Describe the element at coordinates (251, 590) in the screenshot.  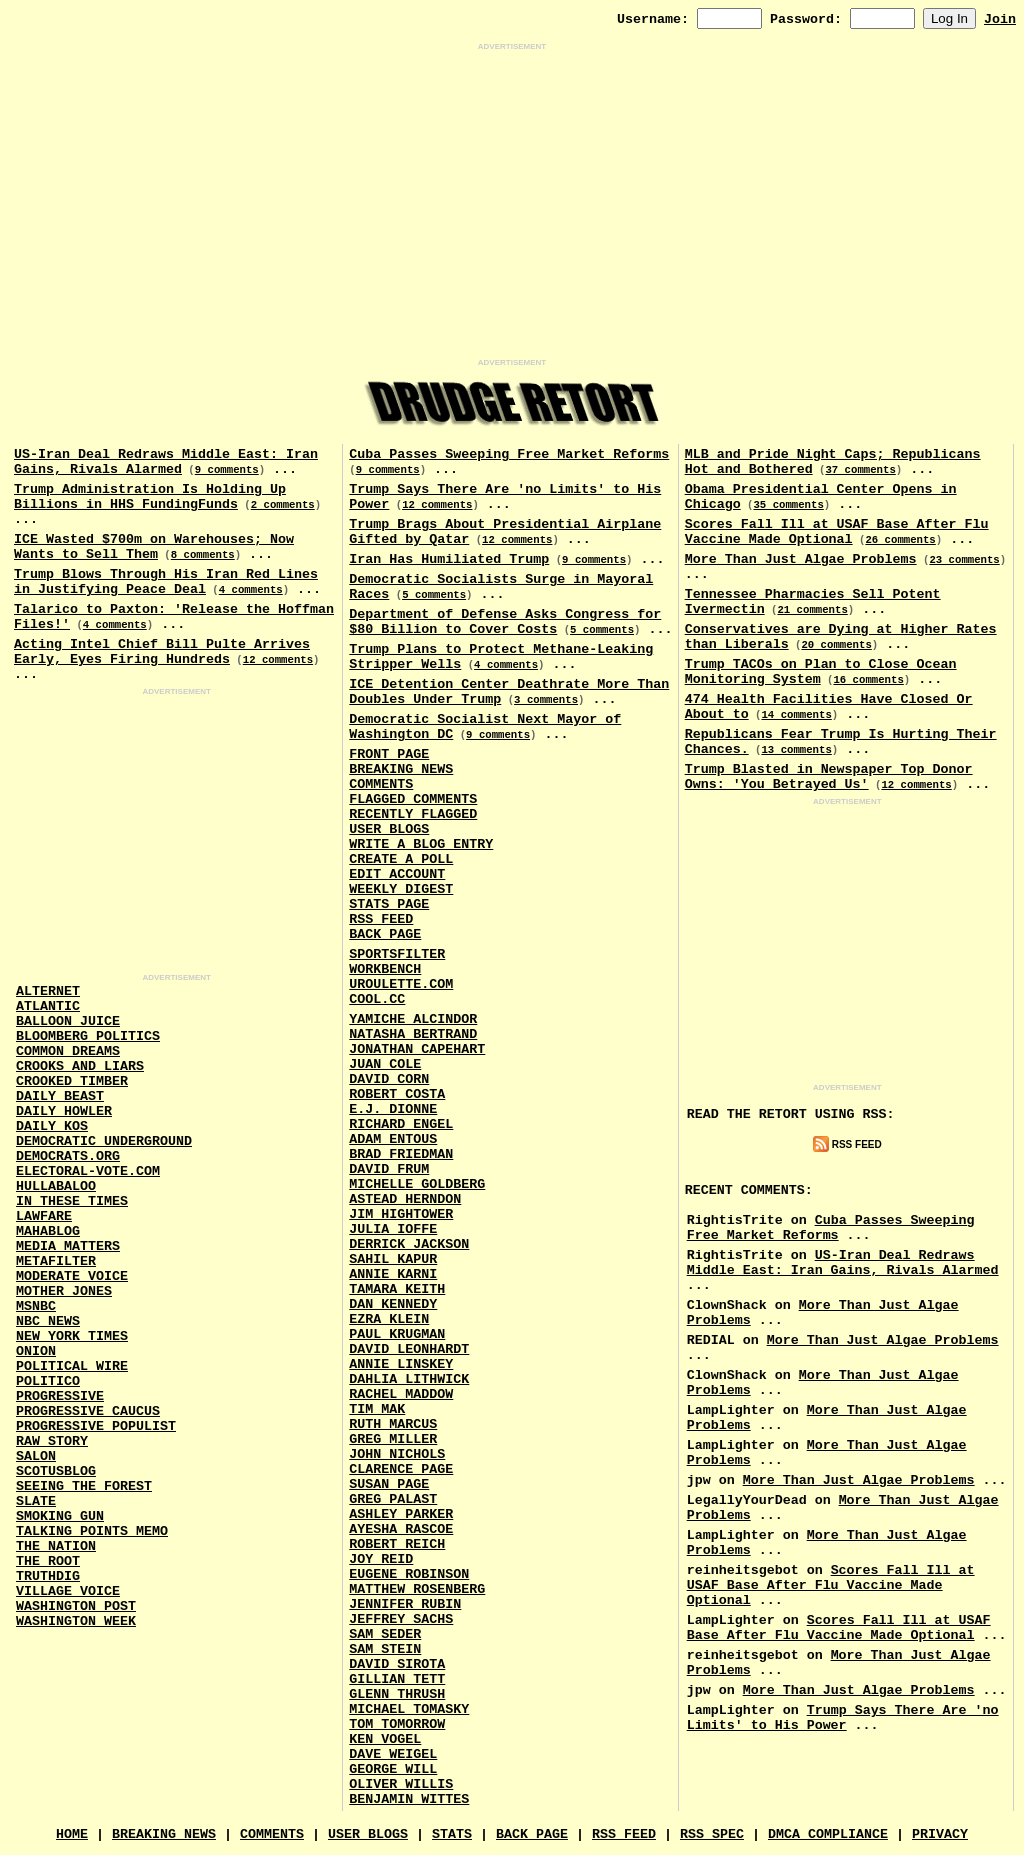
I see `4 comments` at that location.